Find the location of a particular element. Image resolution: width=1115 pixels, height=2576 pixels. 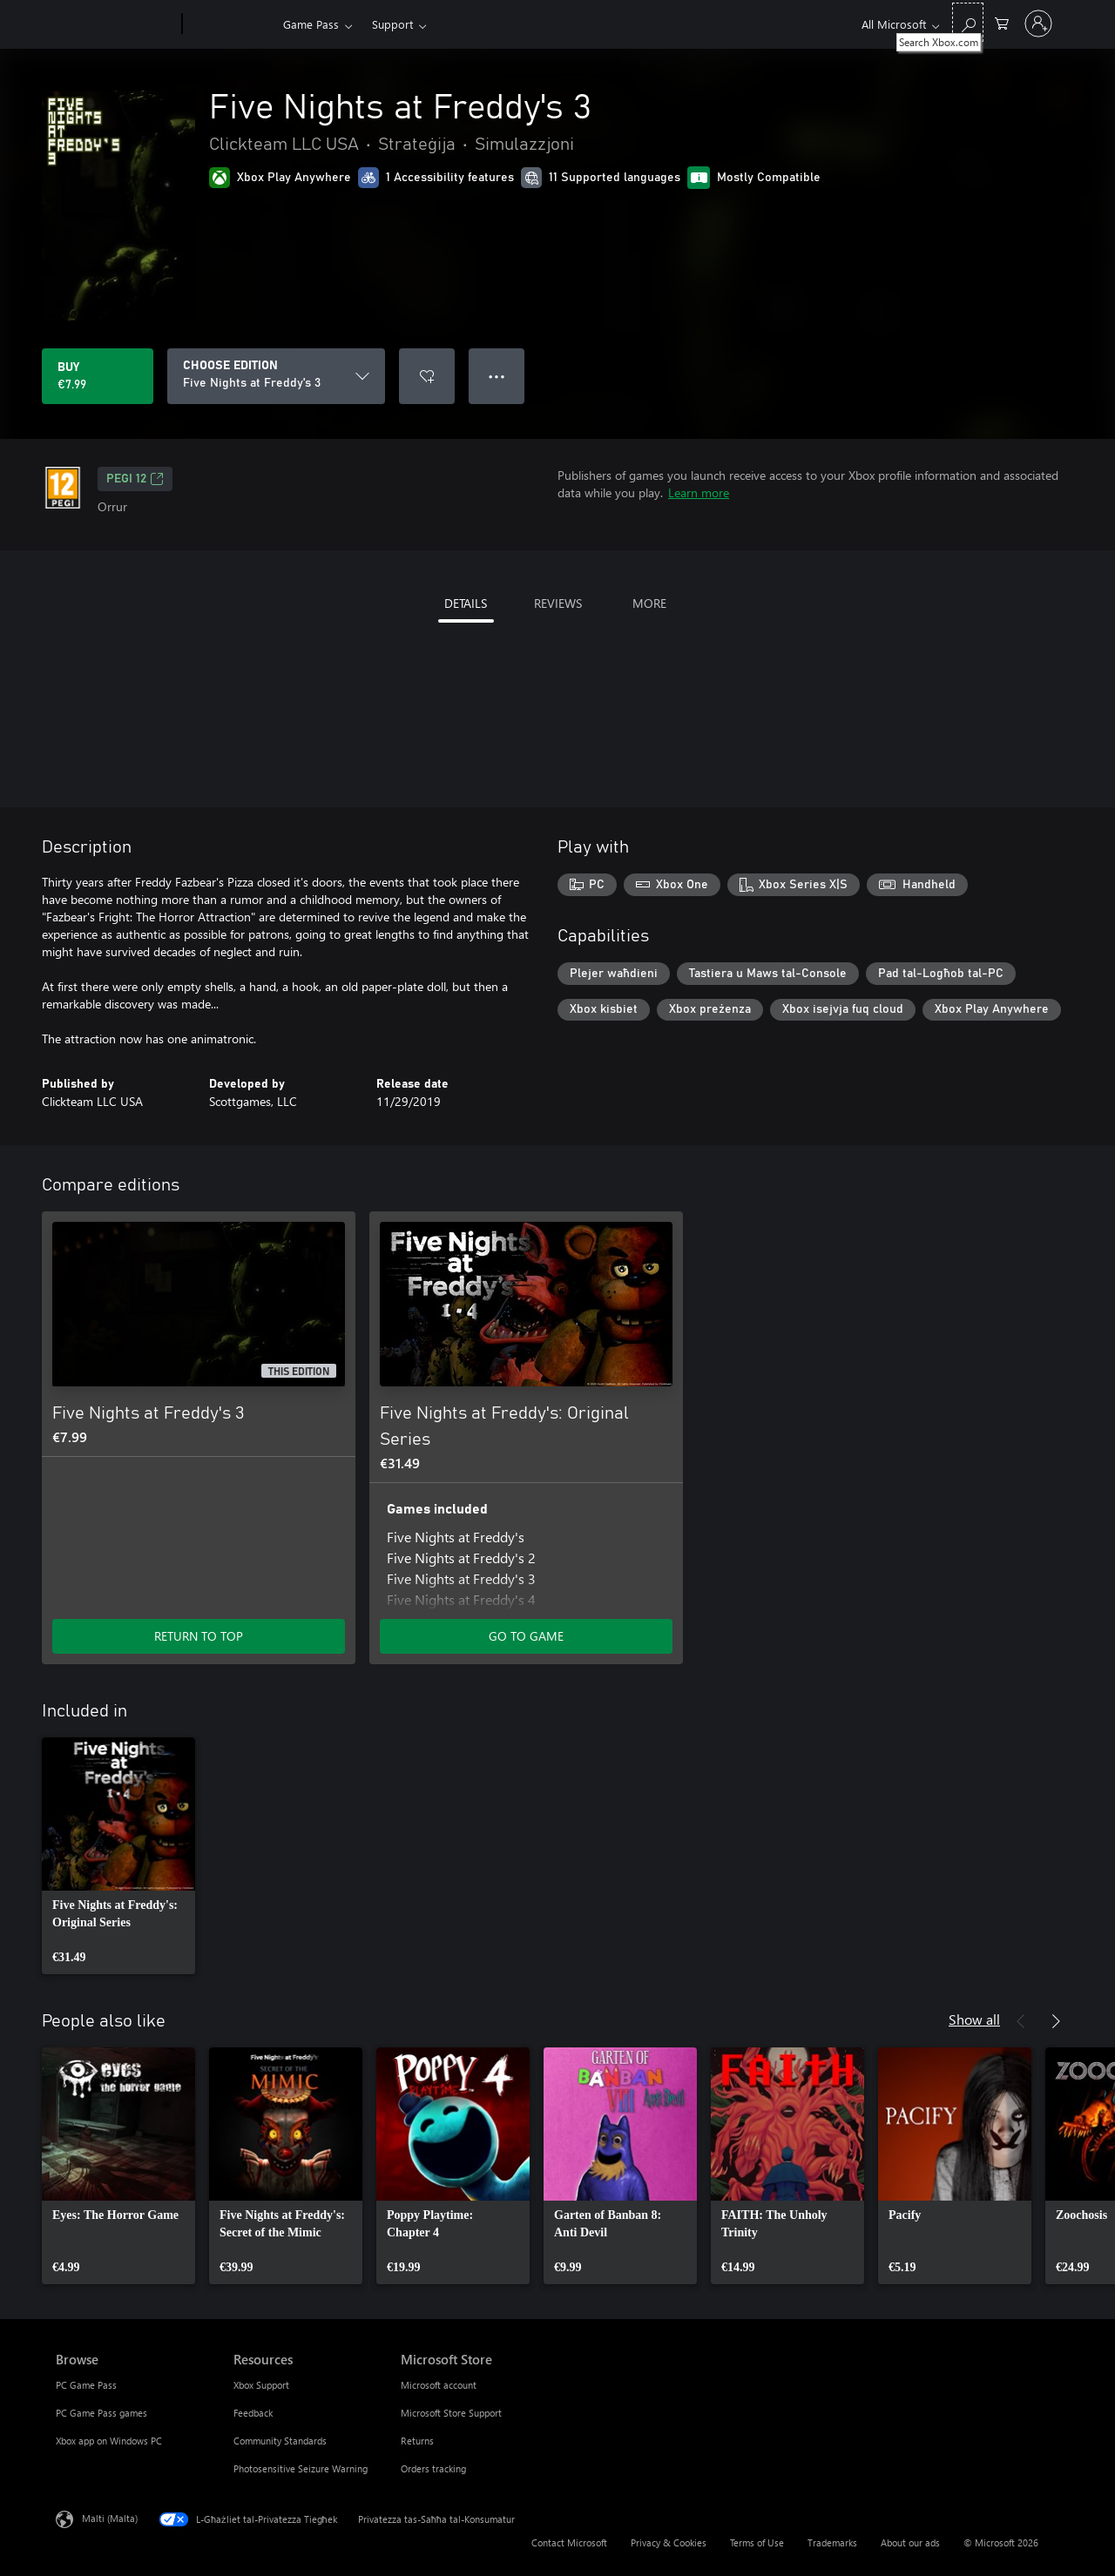

RETURN TO TOP is located at coordinates (198, 1636).